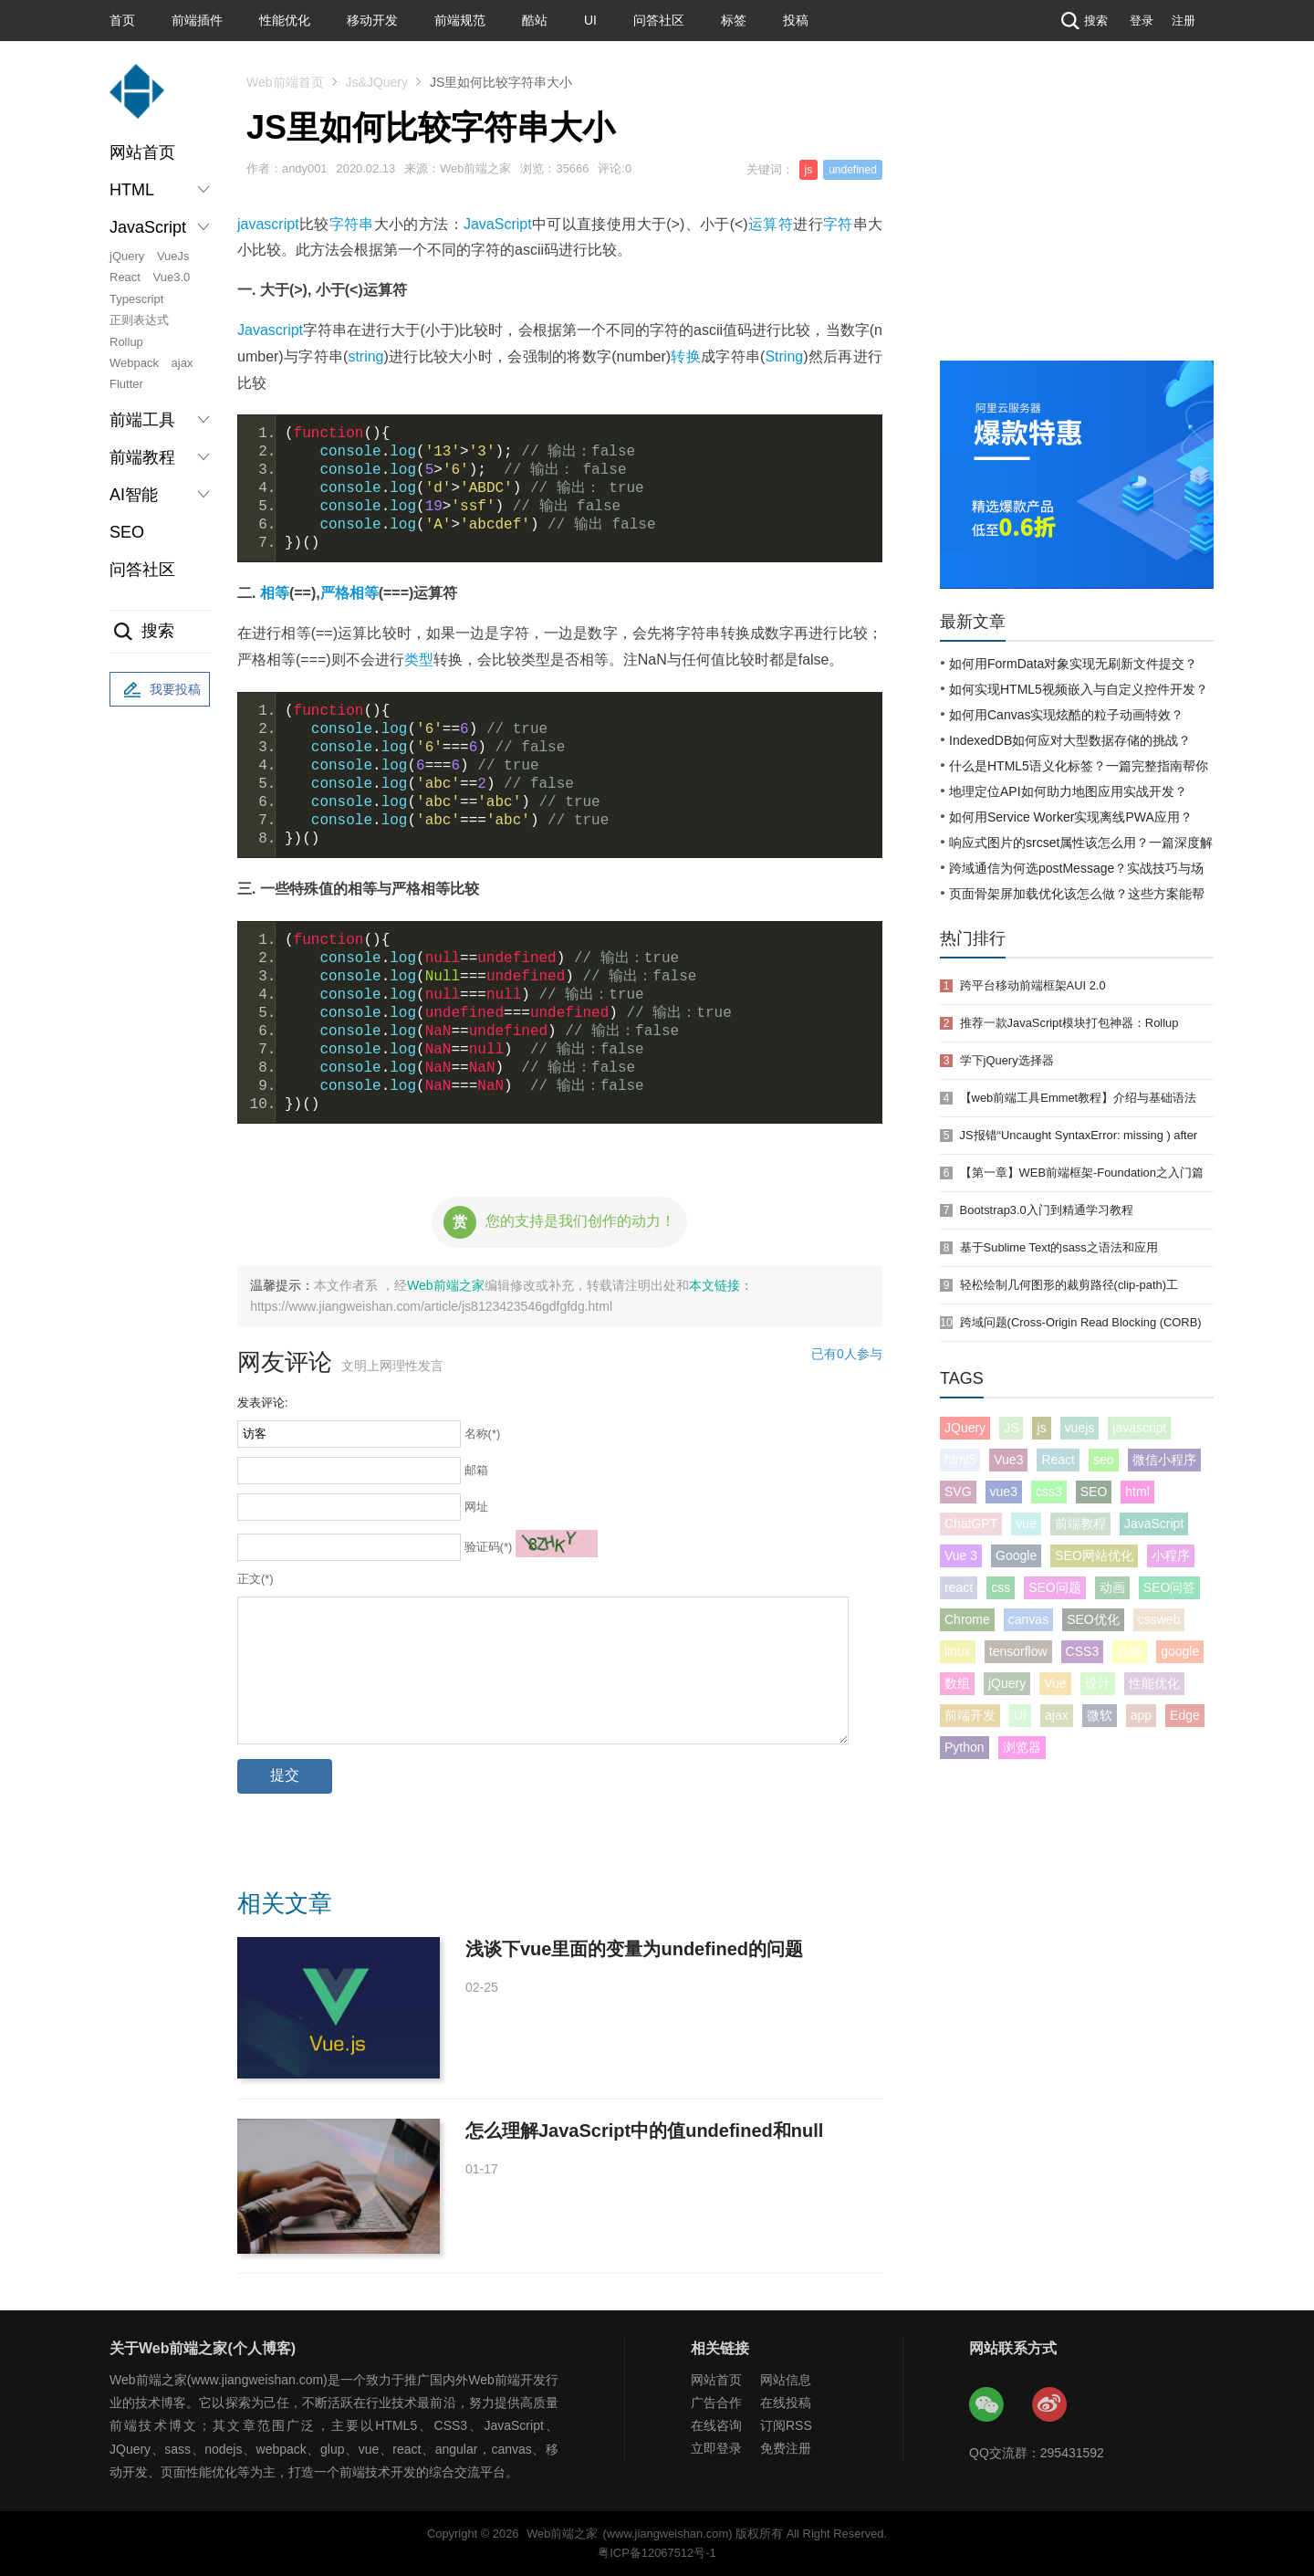 The width and height of the screenshot is (1314, 2576). What do you see at coordinates (1112, 1587) in the screenshot?
I see `动画` at bounding box center [1112, 1587].